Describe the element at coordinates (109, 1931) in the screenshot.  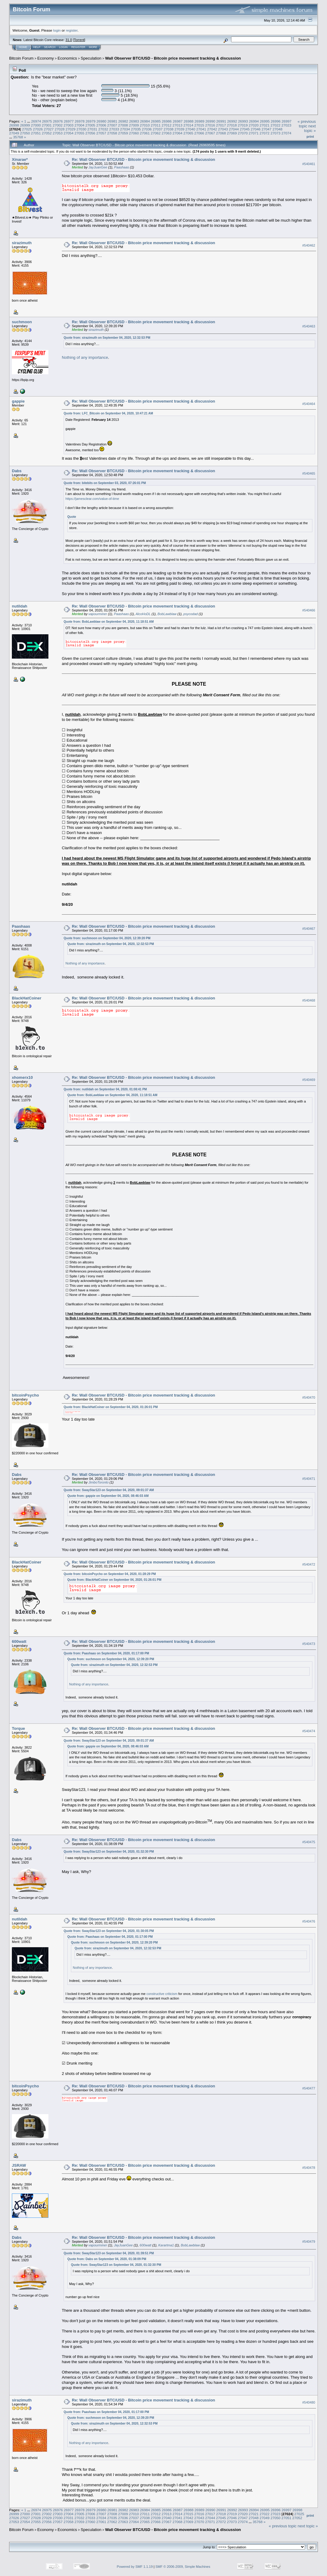
I see `Quote from: SwayStar123 on September 04, 2020, 01:30:05 PM` at that location.